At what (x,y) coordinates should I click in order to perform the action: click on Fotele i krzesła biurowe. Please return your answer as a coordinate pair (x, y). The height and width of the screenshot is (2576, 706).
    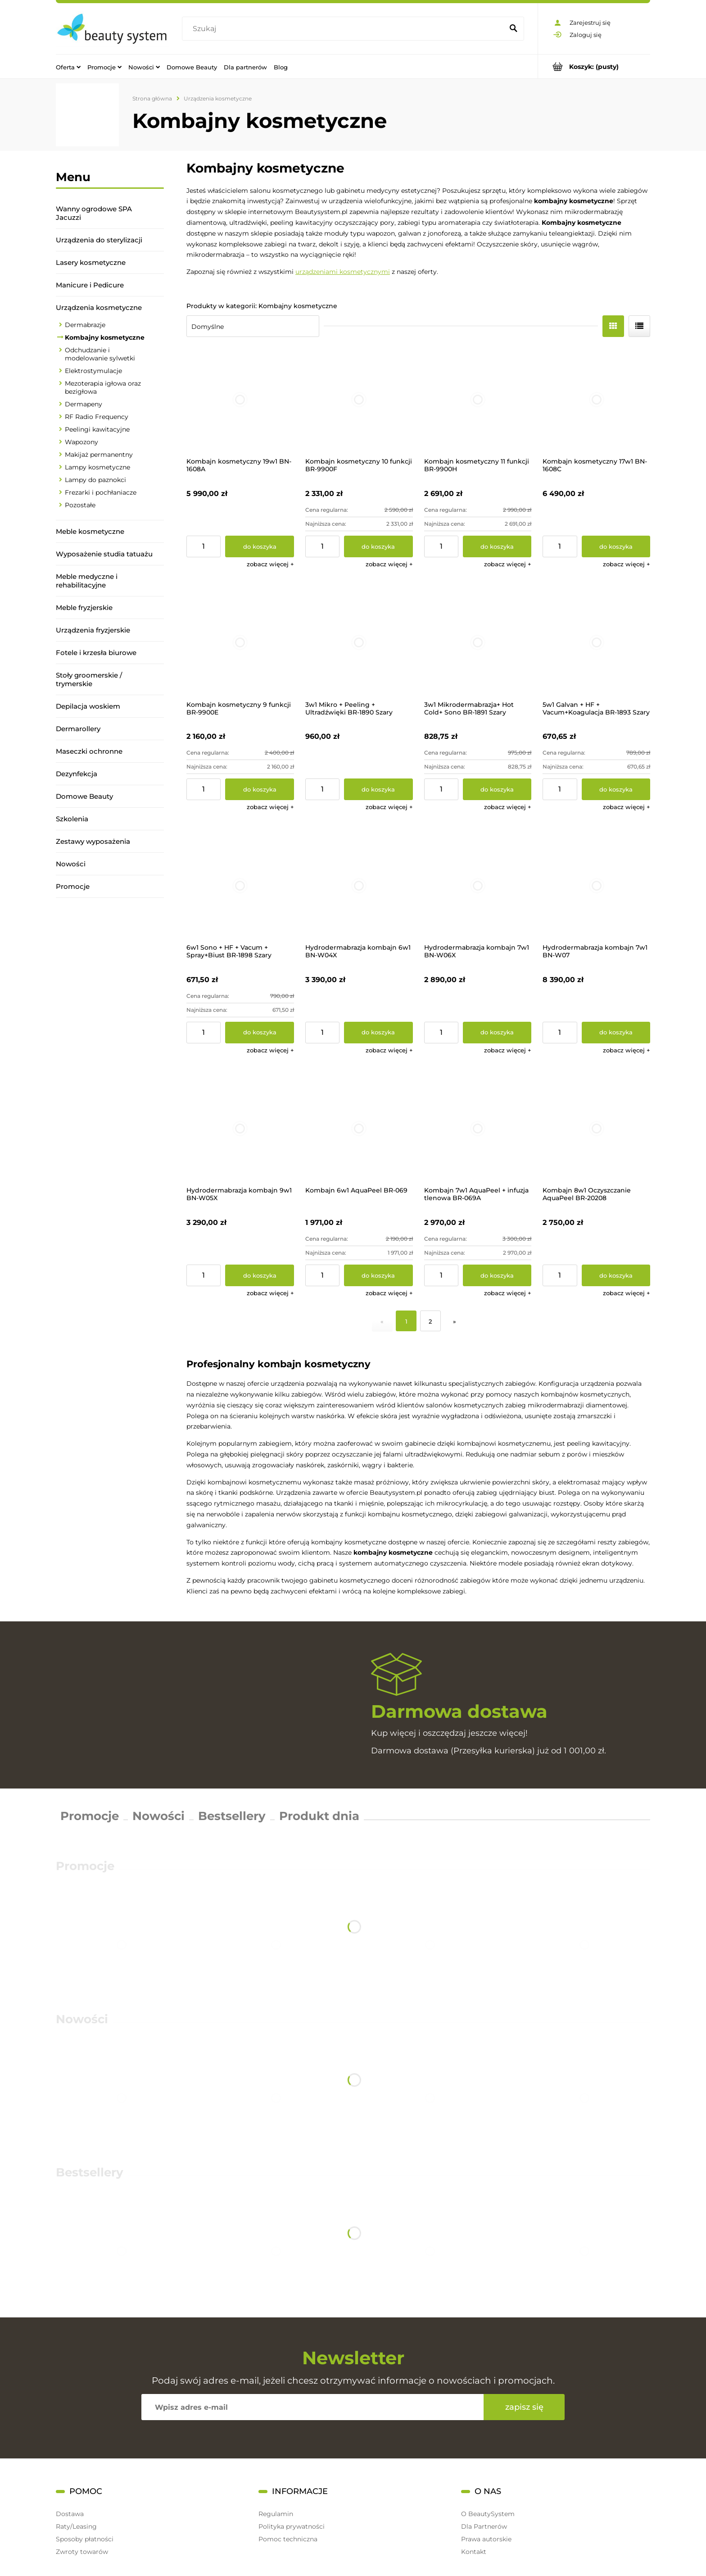
    Looking at the image, I should click on (96, 652).